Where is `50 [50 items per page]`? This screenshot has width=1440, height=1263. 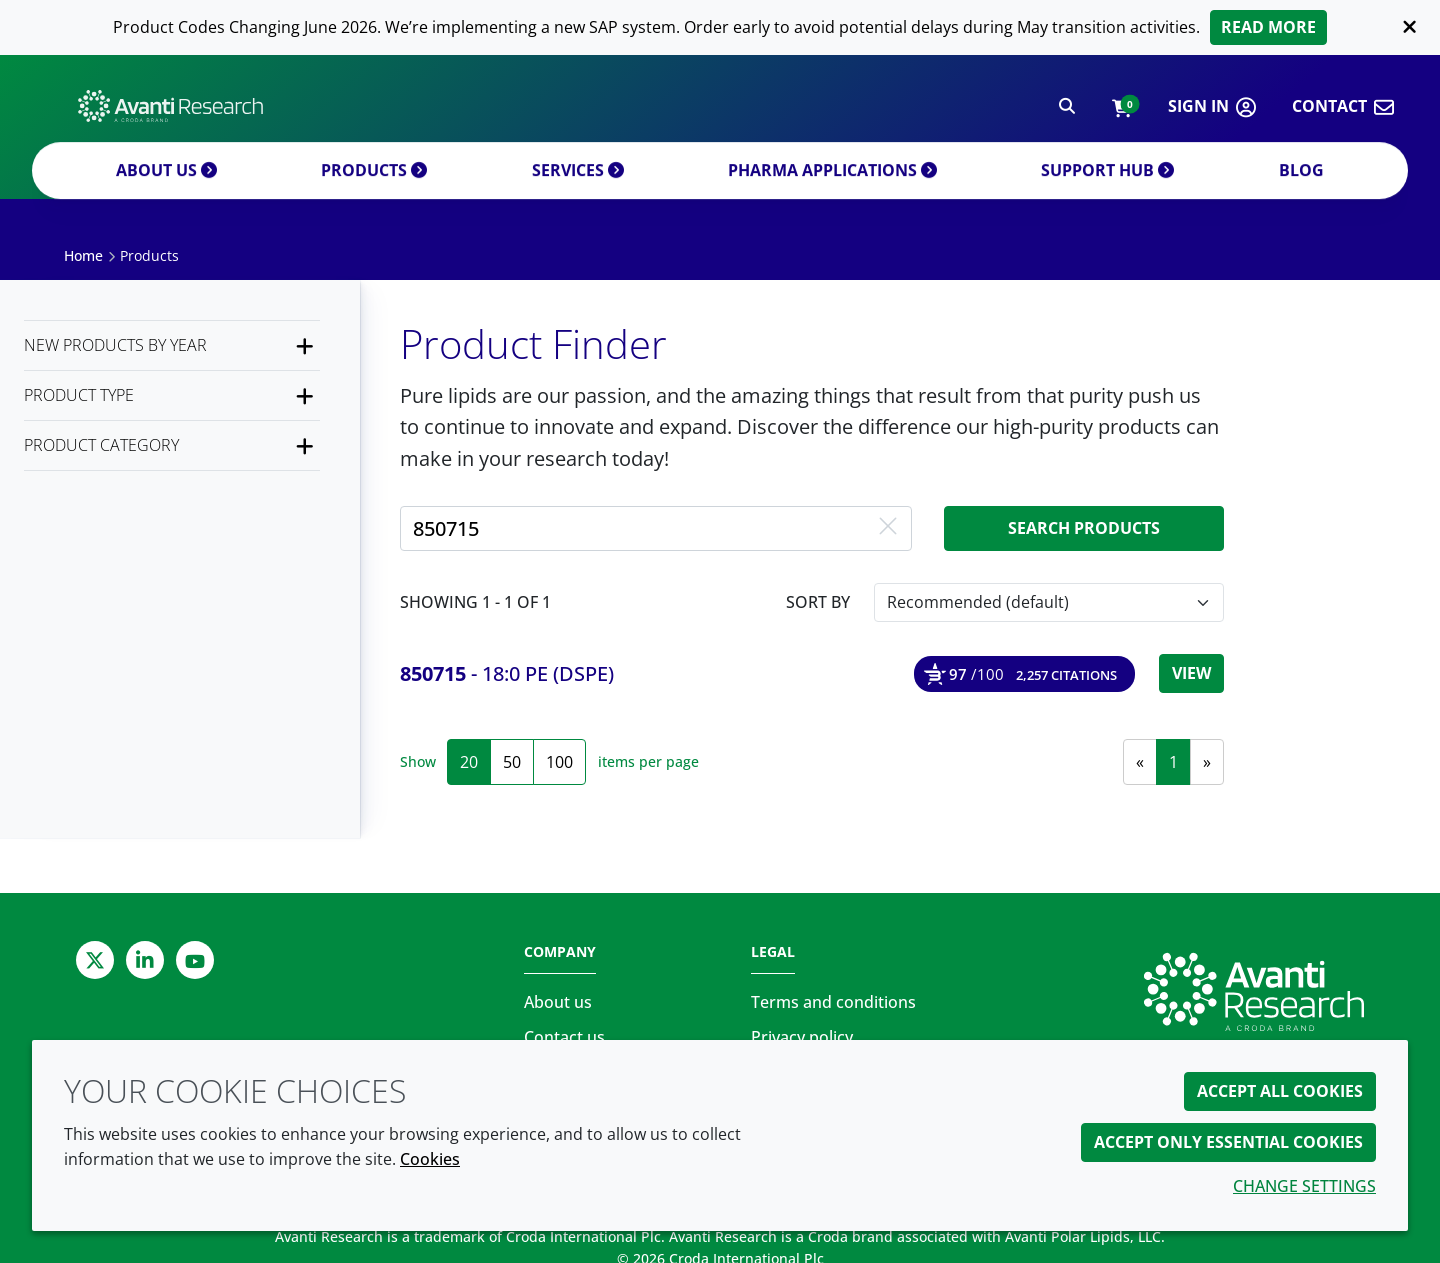 50 [50 items per page] is located at coordinates (512, 762).